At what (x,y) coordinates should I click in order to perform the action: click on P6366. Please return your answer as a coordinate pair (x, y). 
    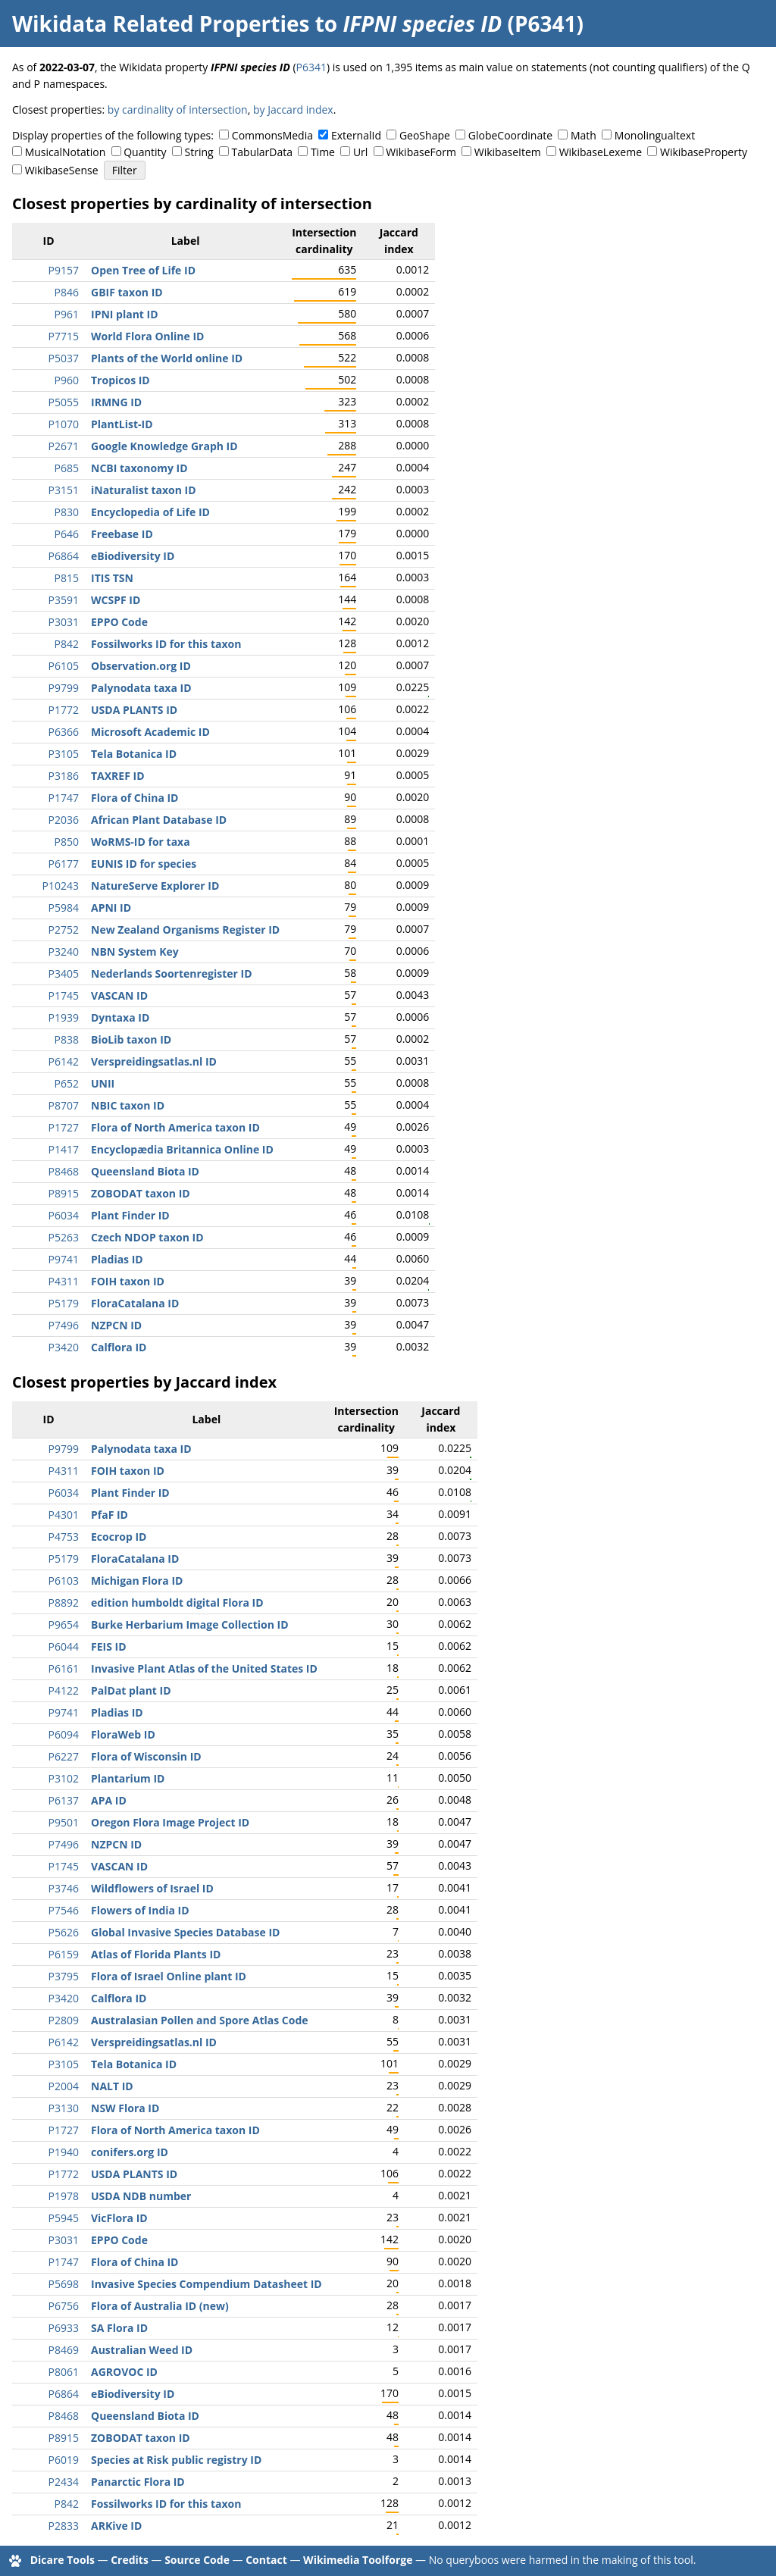
    Looking at the image, I should click on (63, 732).